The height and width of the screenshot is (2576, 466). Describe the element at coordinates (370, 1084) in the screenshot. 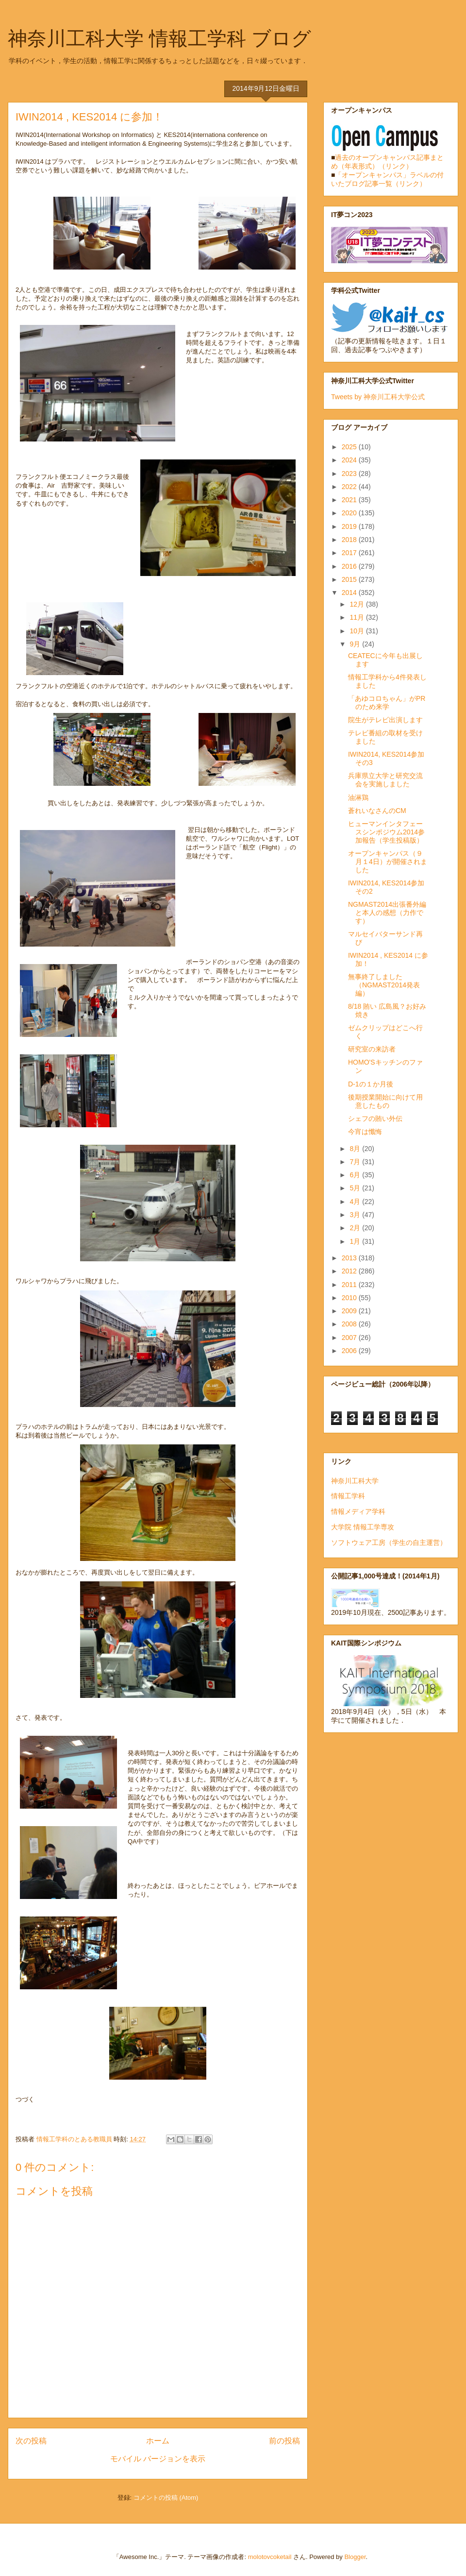

I see `D-1の１か月後` at that location.